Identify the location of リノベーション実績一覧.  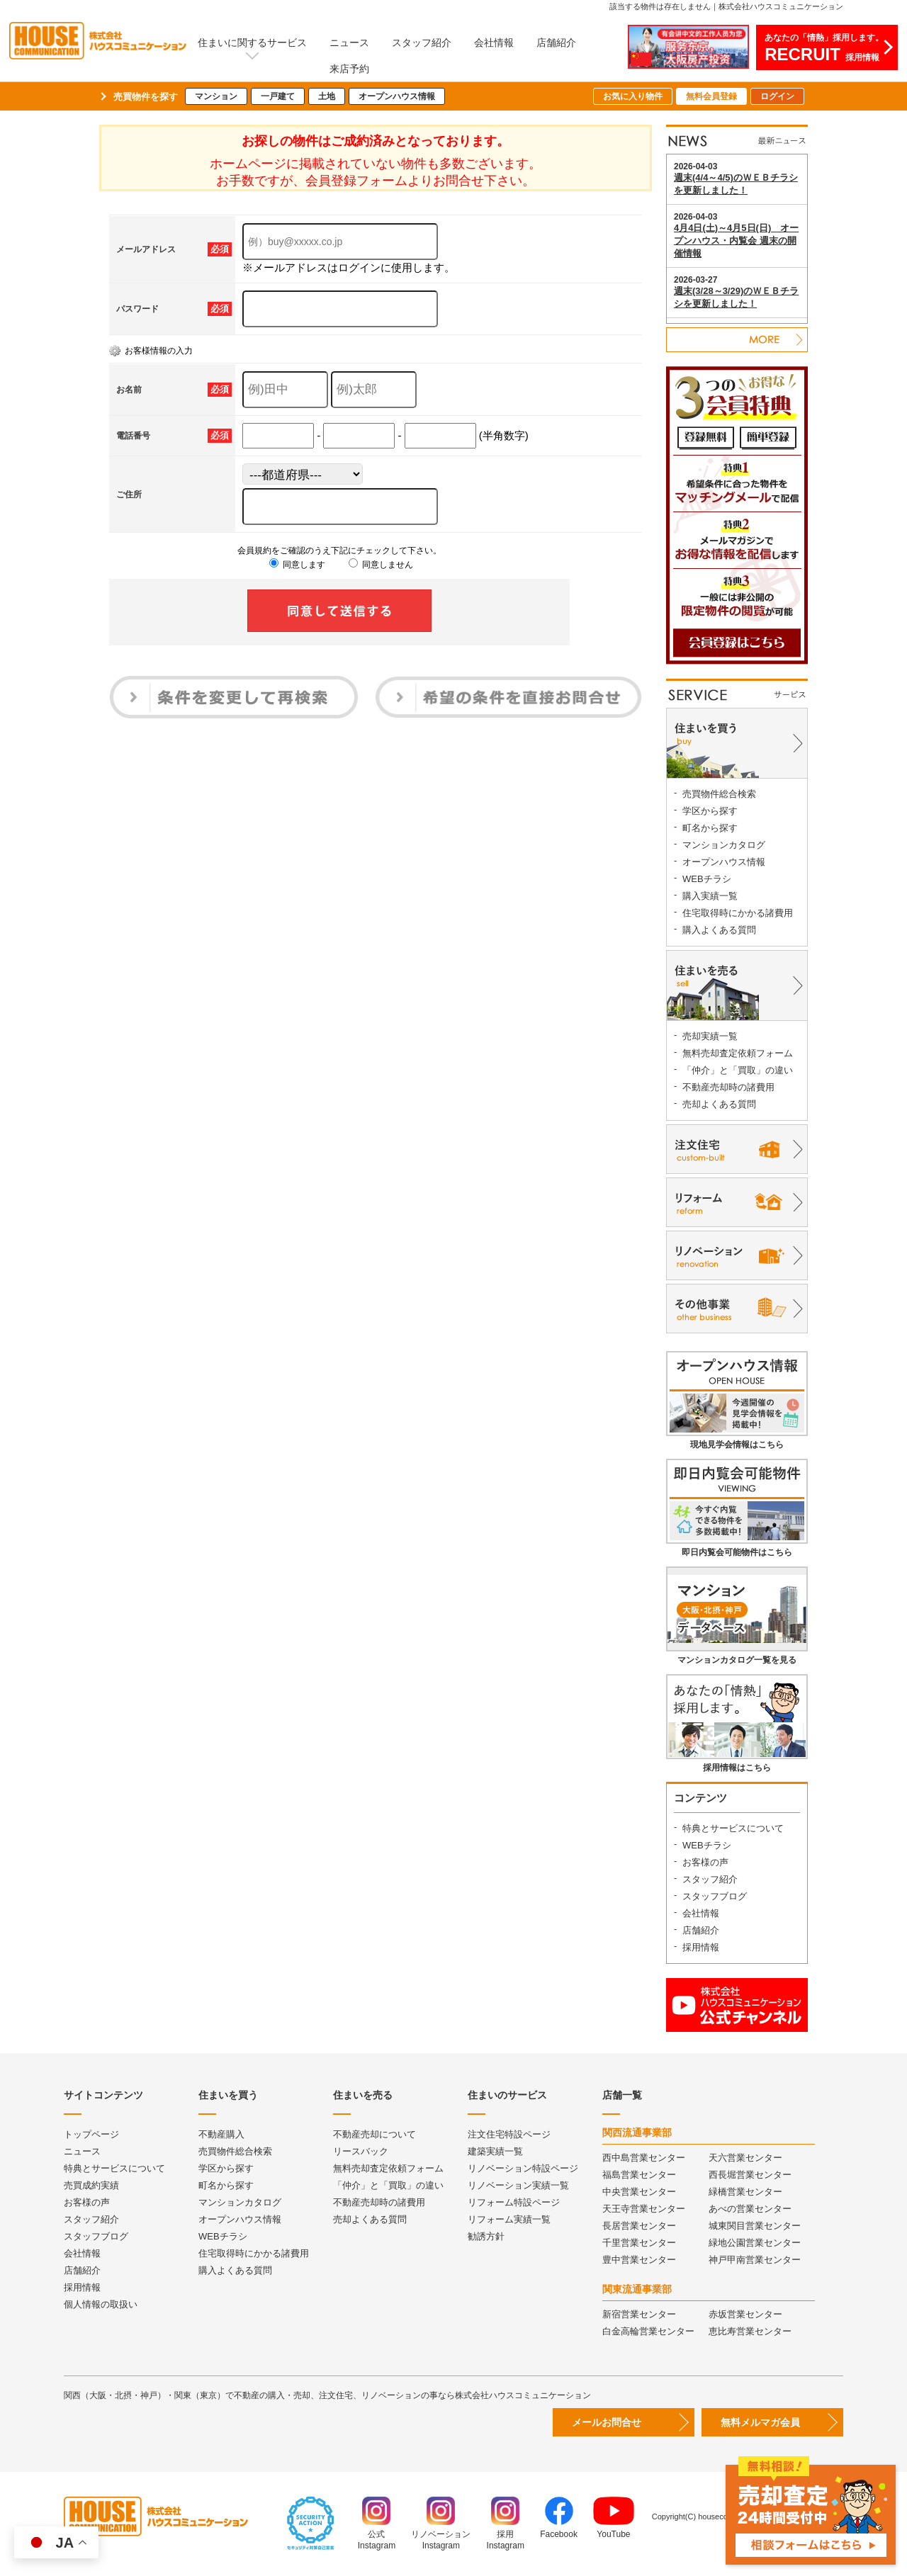
(518, 2185).